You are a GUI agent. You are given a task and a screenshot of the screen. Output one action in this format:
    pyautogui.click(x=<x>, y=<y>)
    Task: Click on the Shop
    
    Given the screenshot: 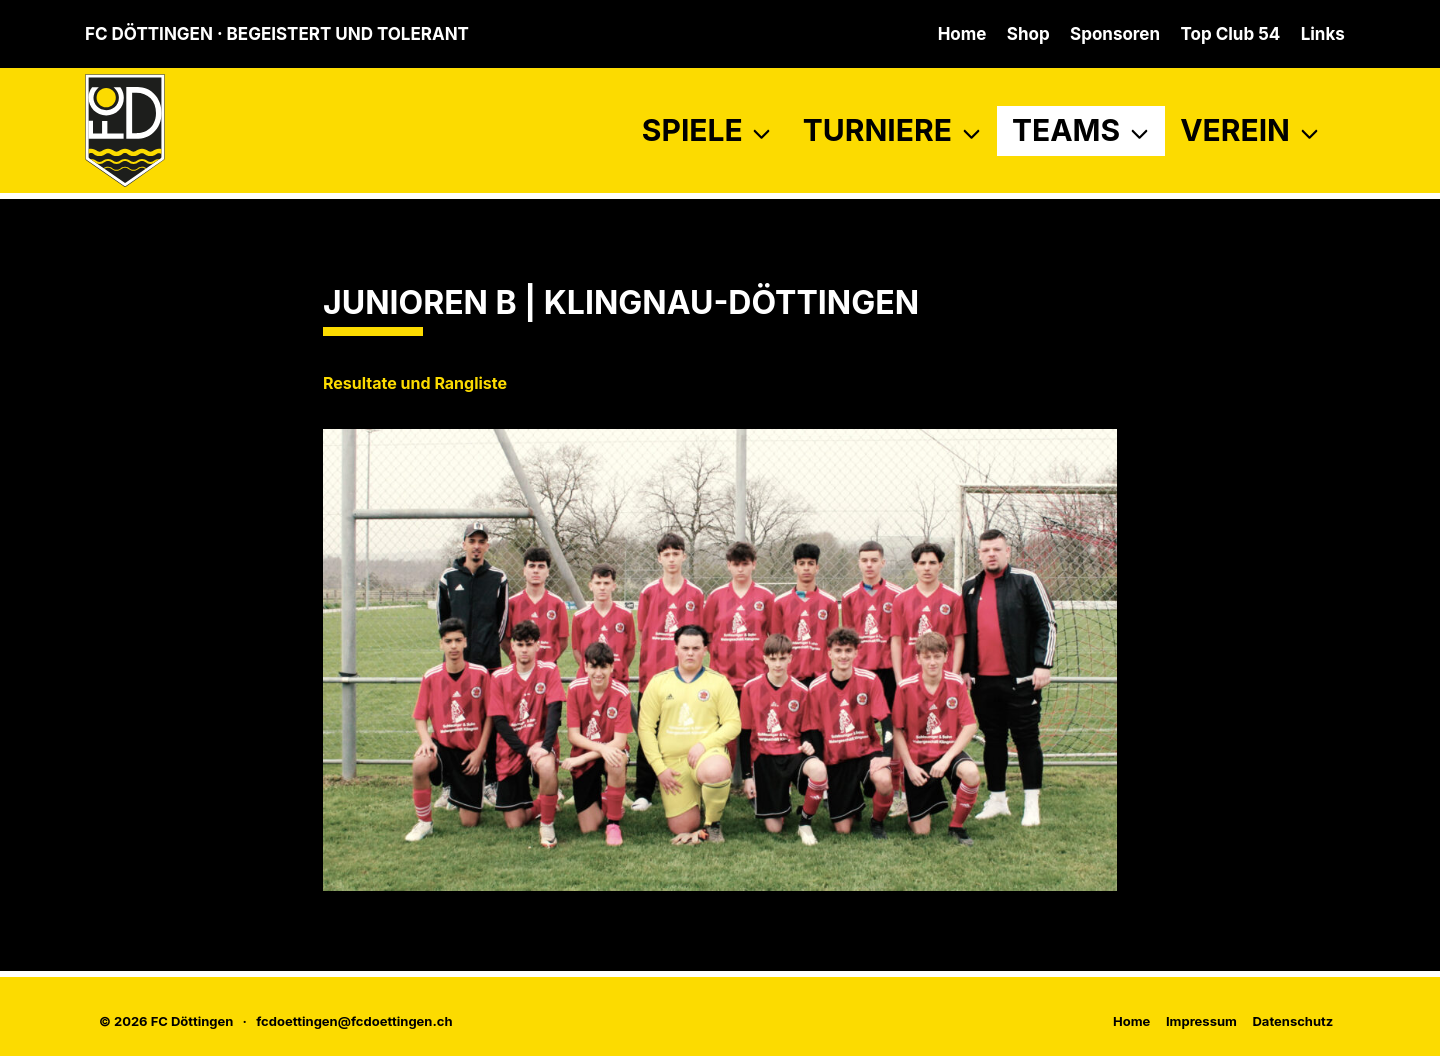 What is the action you would take?
    pyautogui.click(x=1028, y=34)
    